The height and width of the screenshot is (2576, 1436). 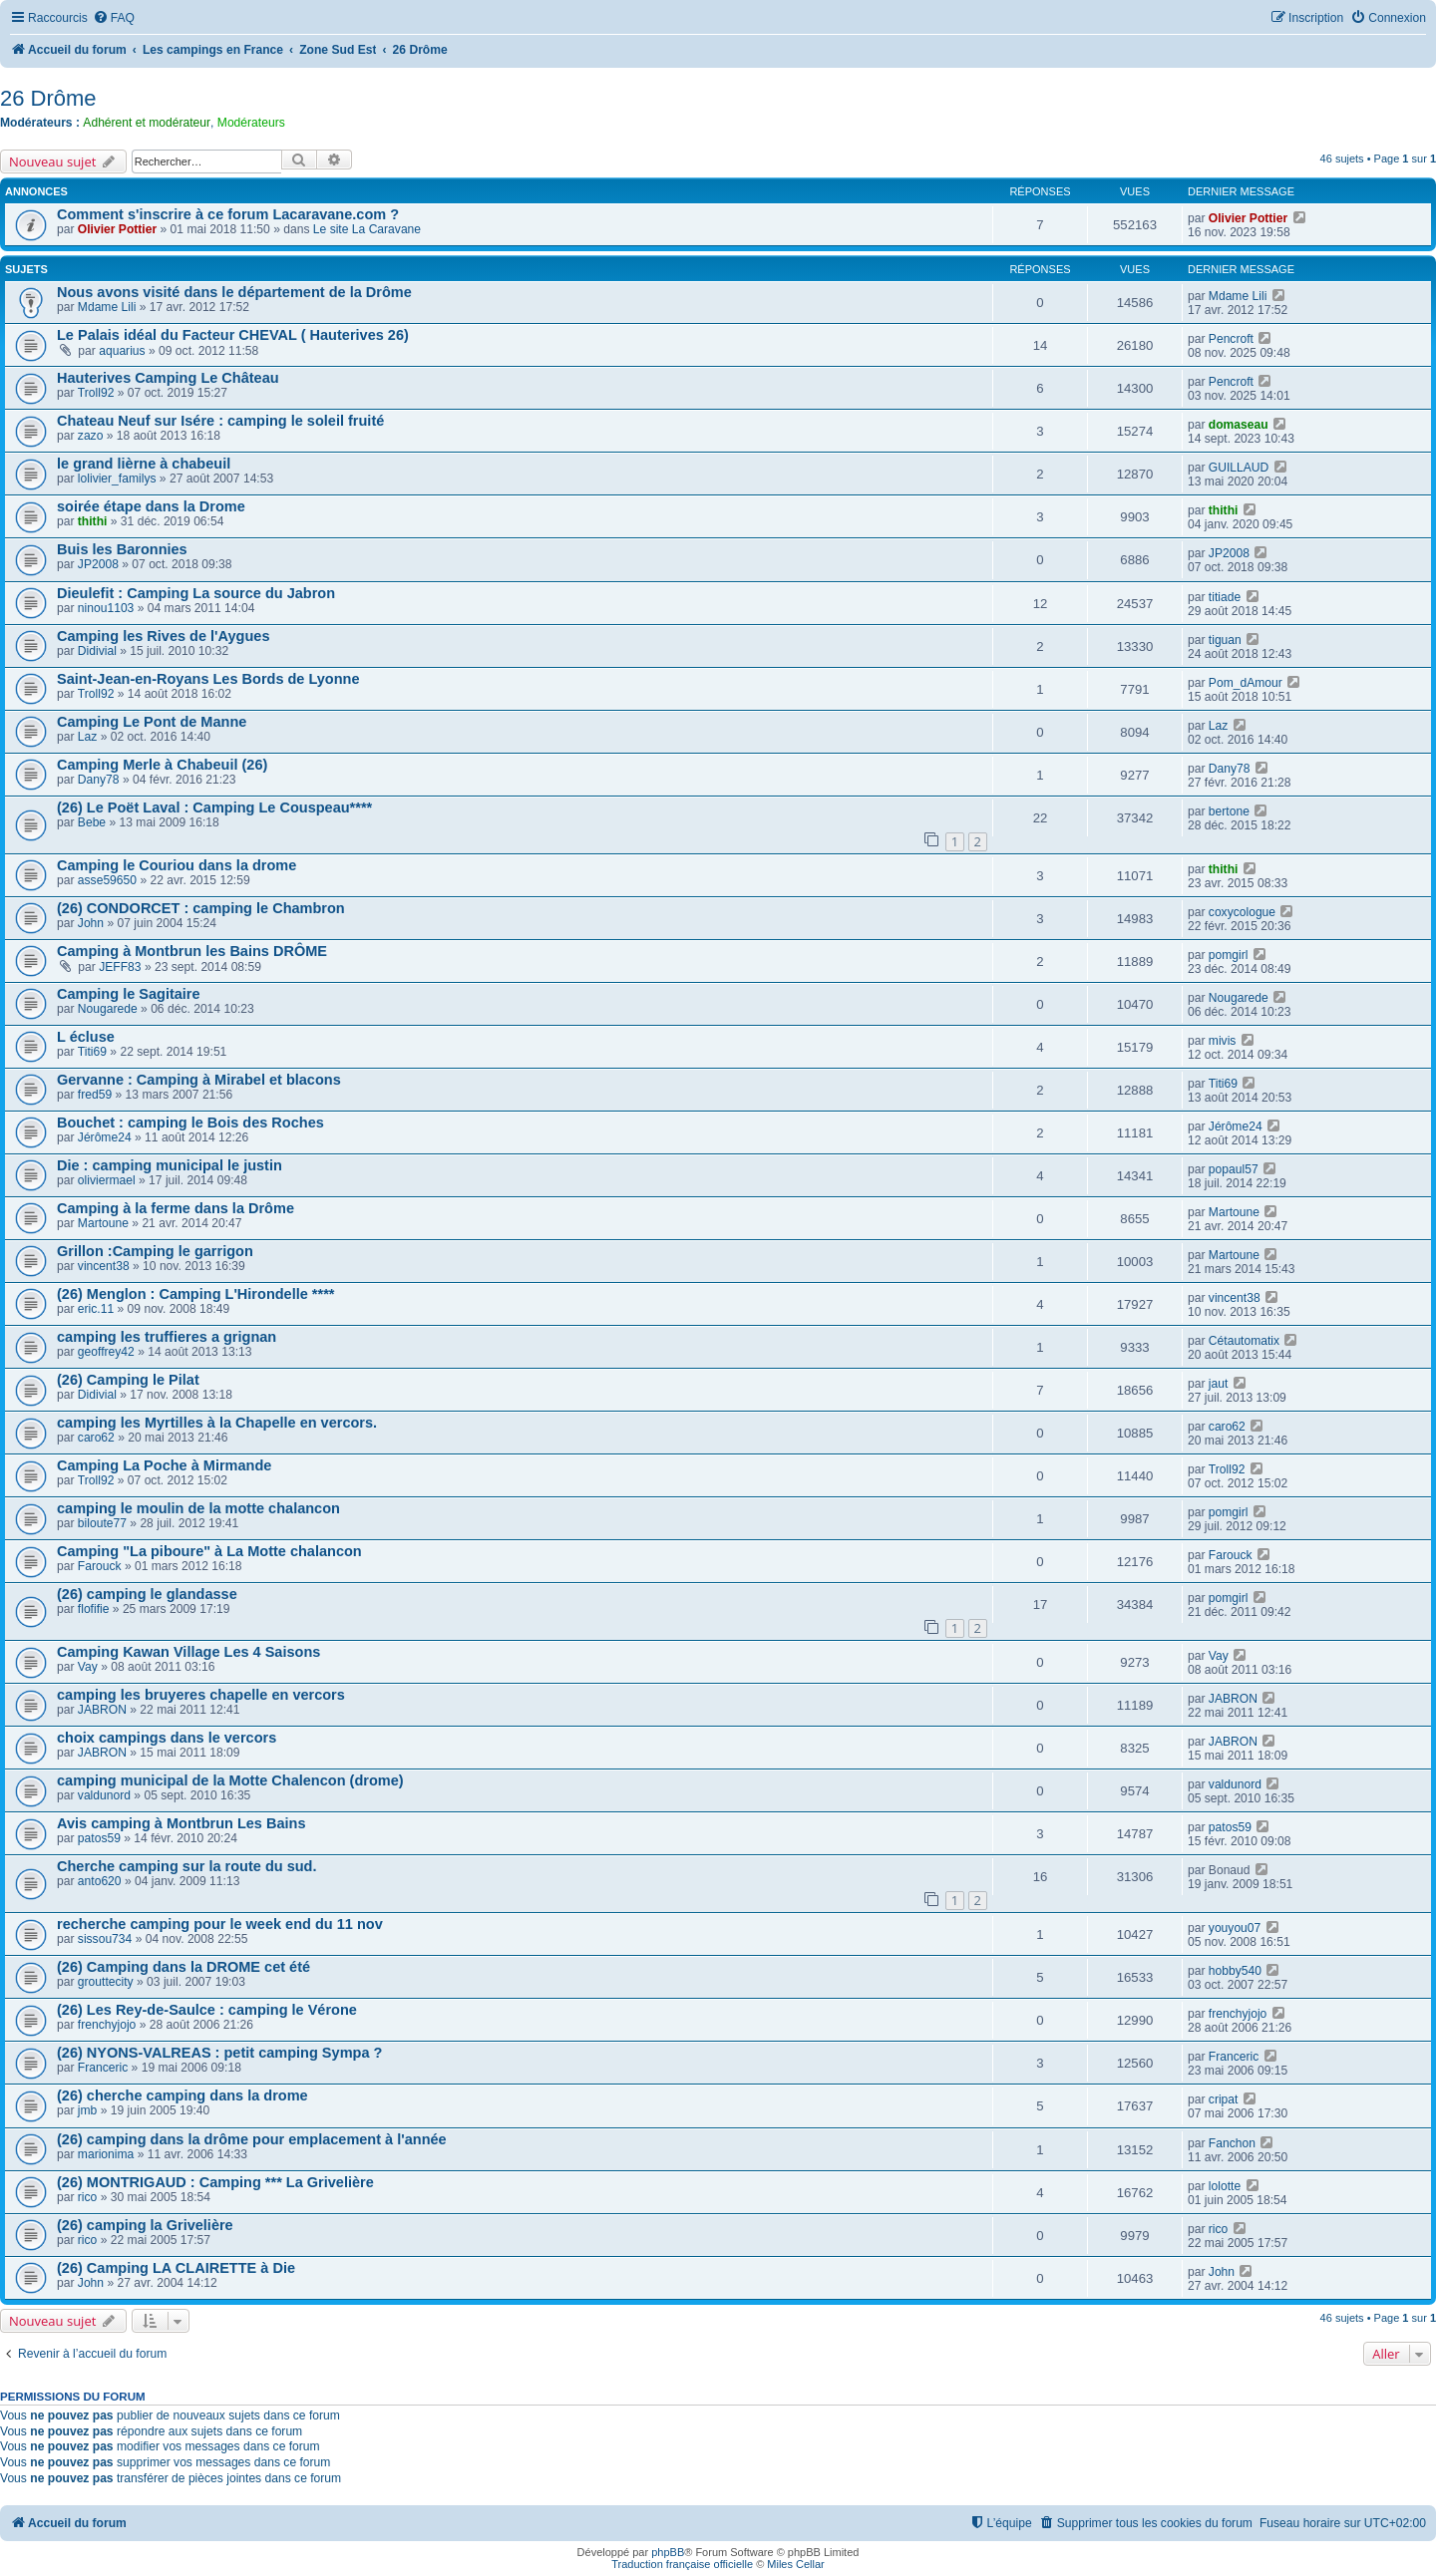 I want to click on phpBB, so click(x=667, y=2552).